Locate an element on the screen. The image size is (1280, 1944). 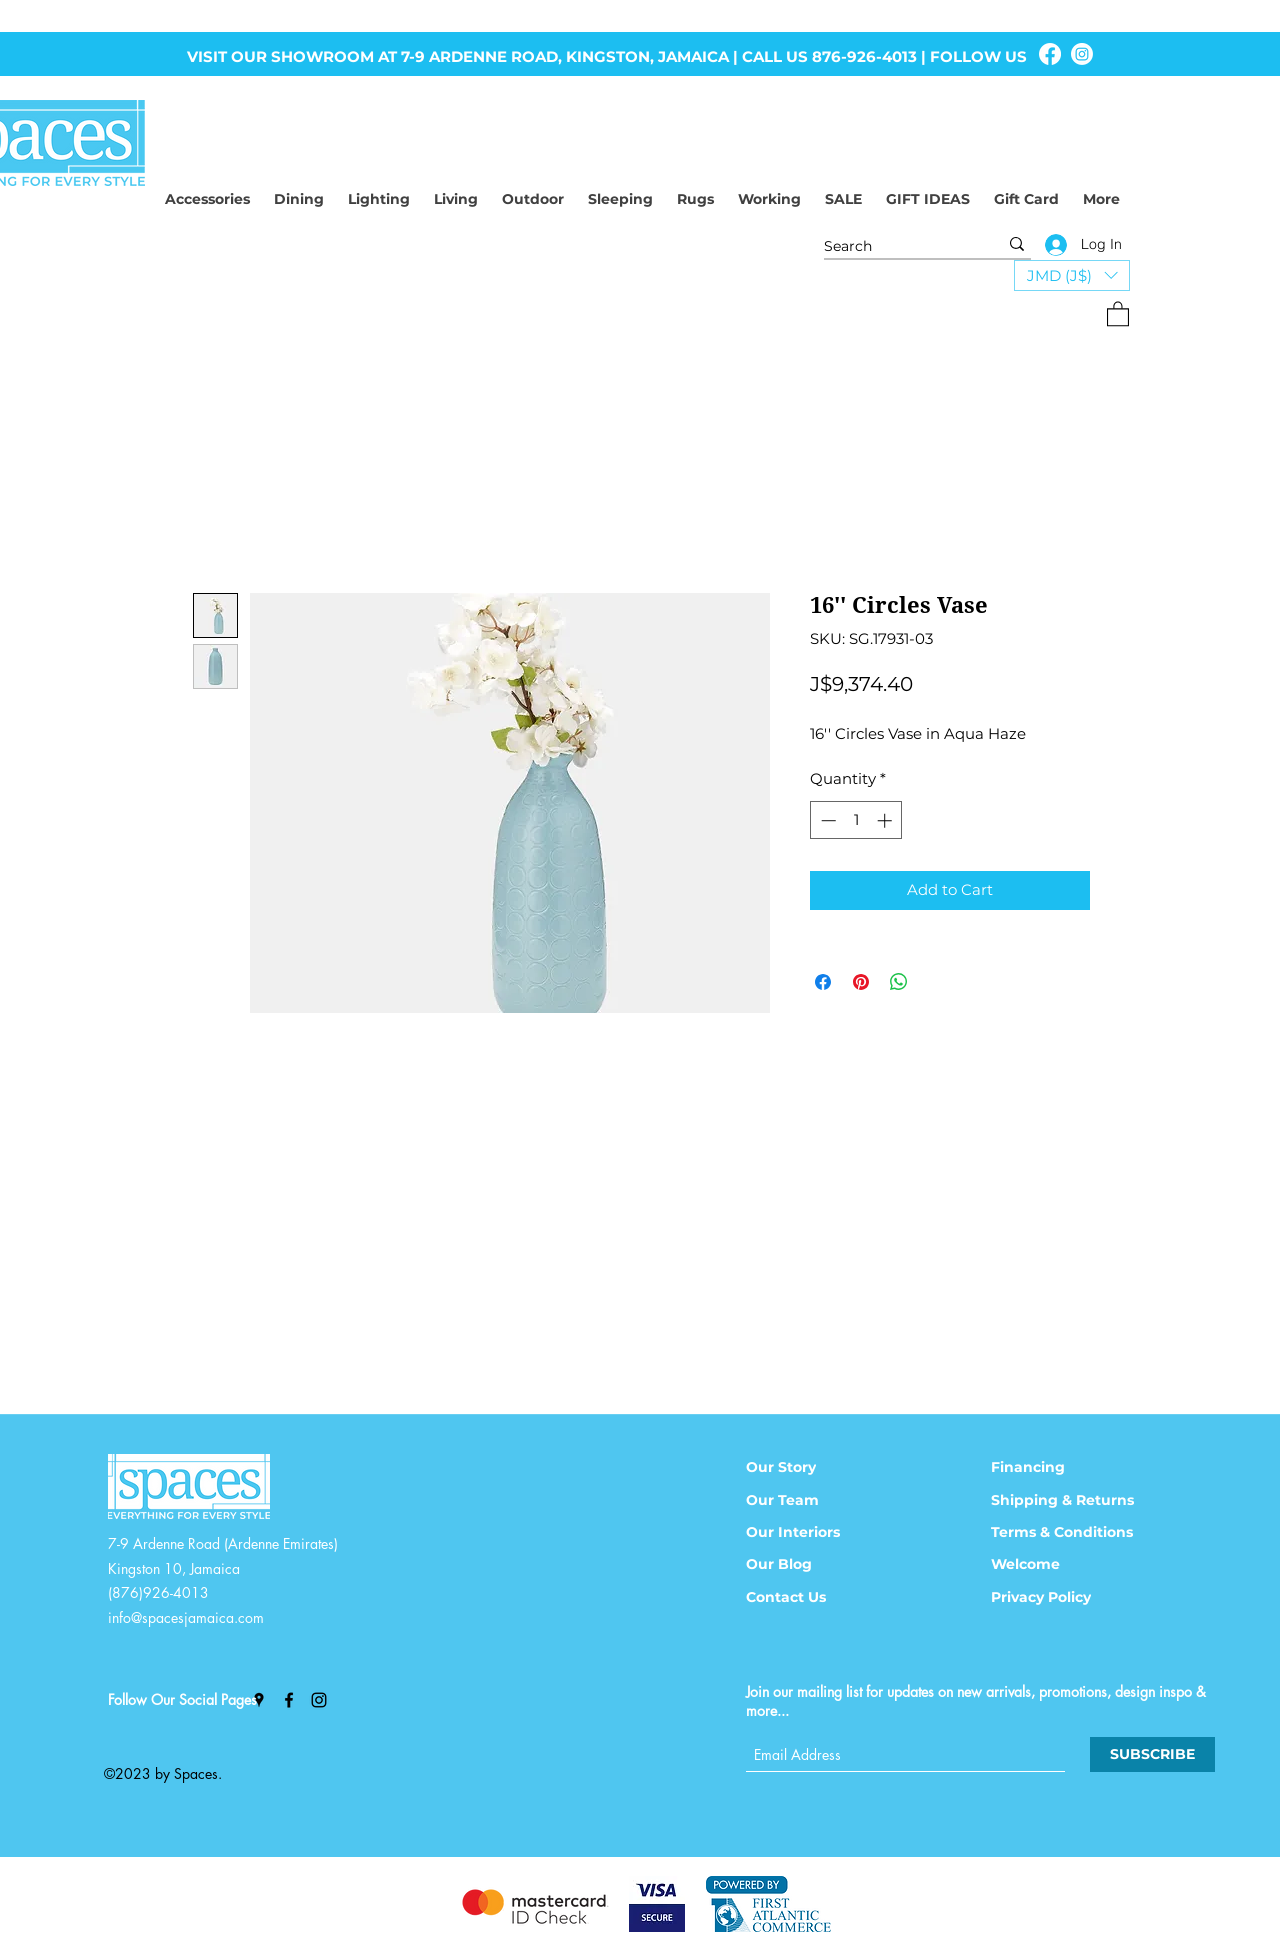
[Shipping & Returns] is located at coordinates (1075, 1500).